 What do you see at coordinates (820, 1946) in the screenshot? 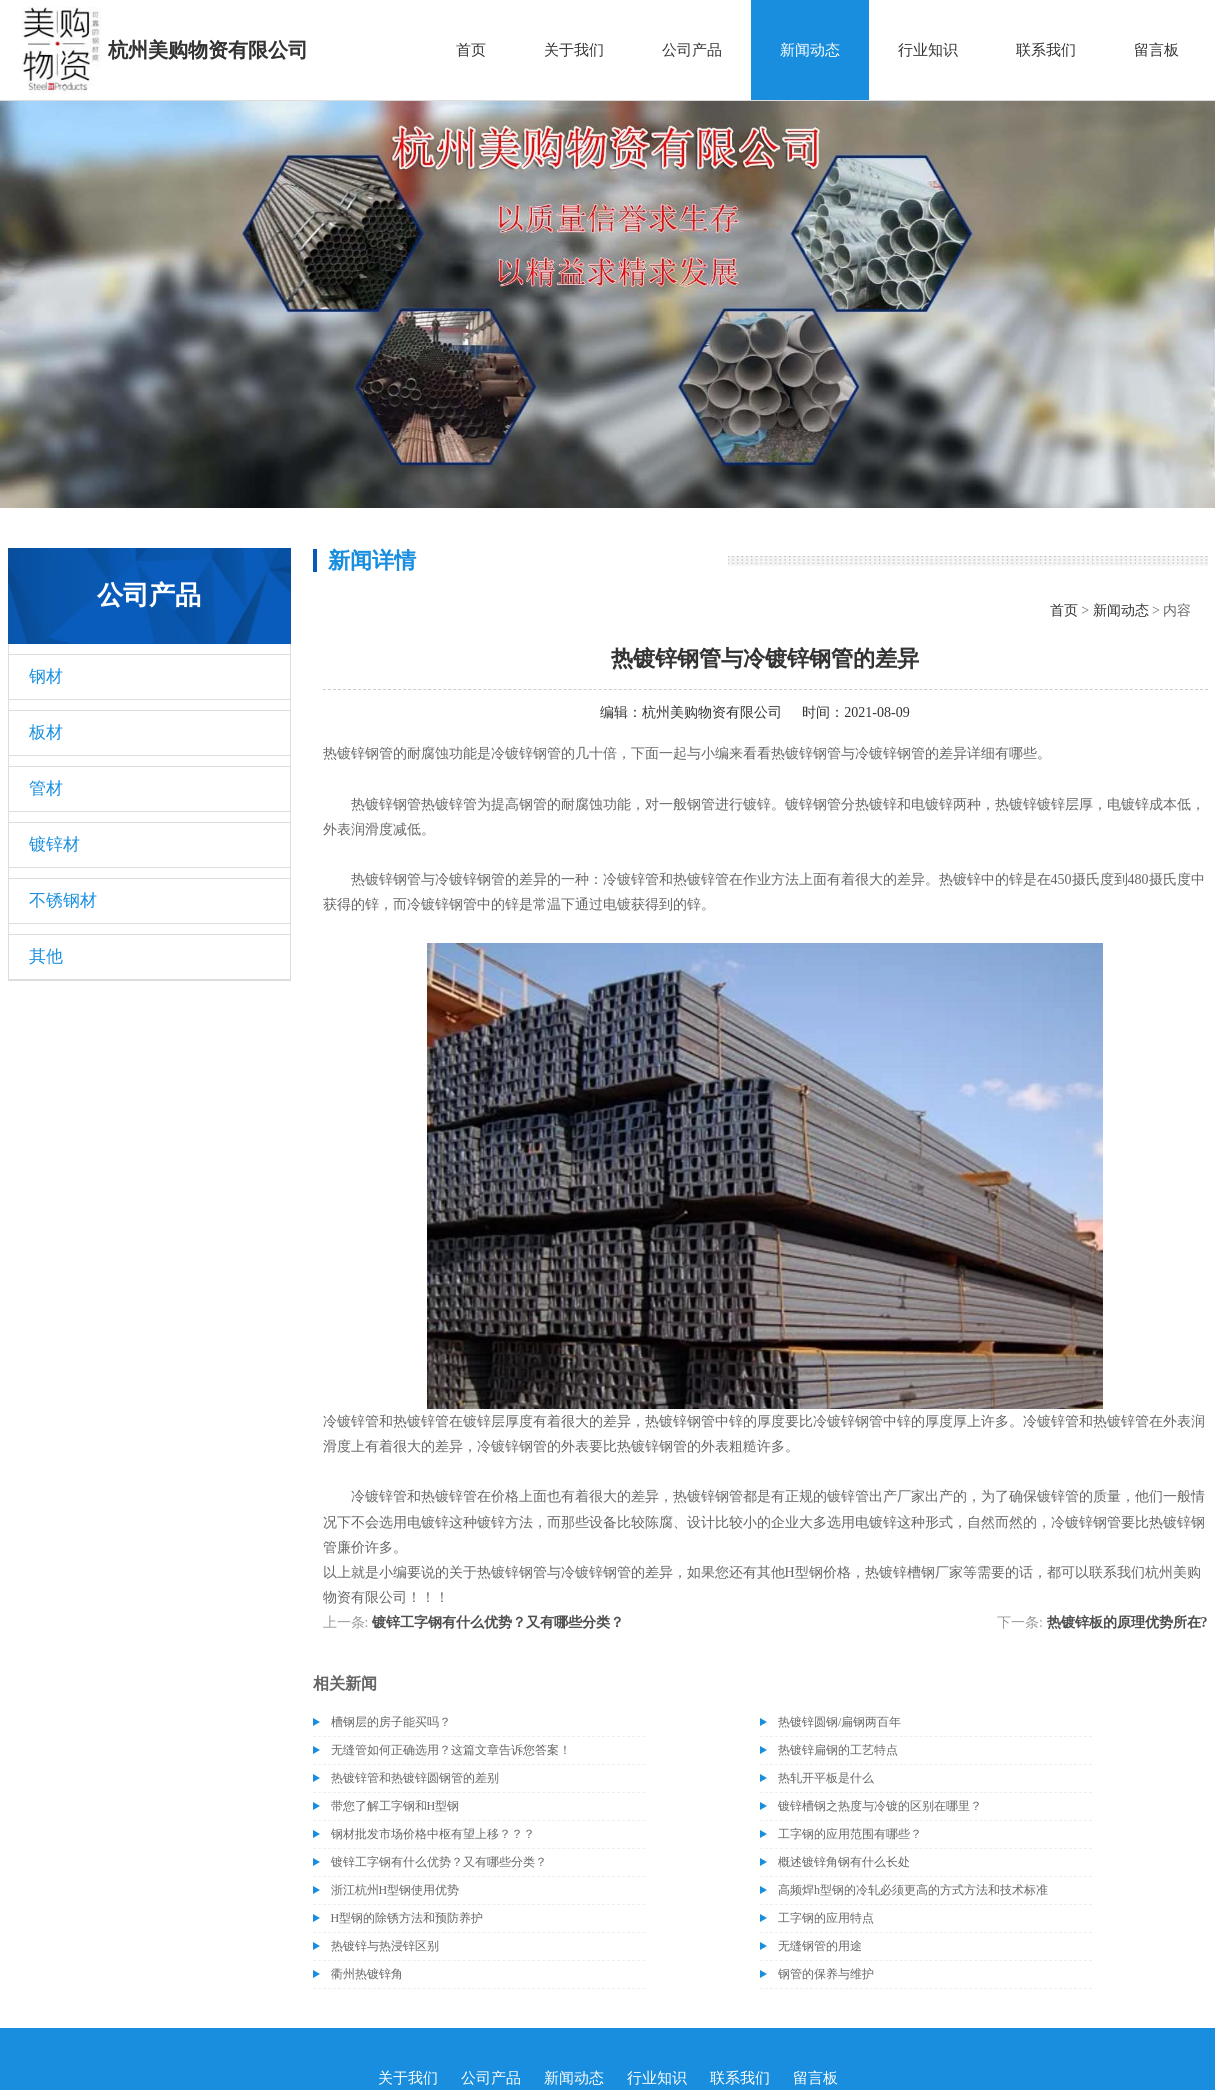
I see `无缝钢管的用途` at bounding box center [820, 1946].